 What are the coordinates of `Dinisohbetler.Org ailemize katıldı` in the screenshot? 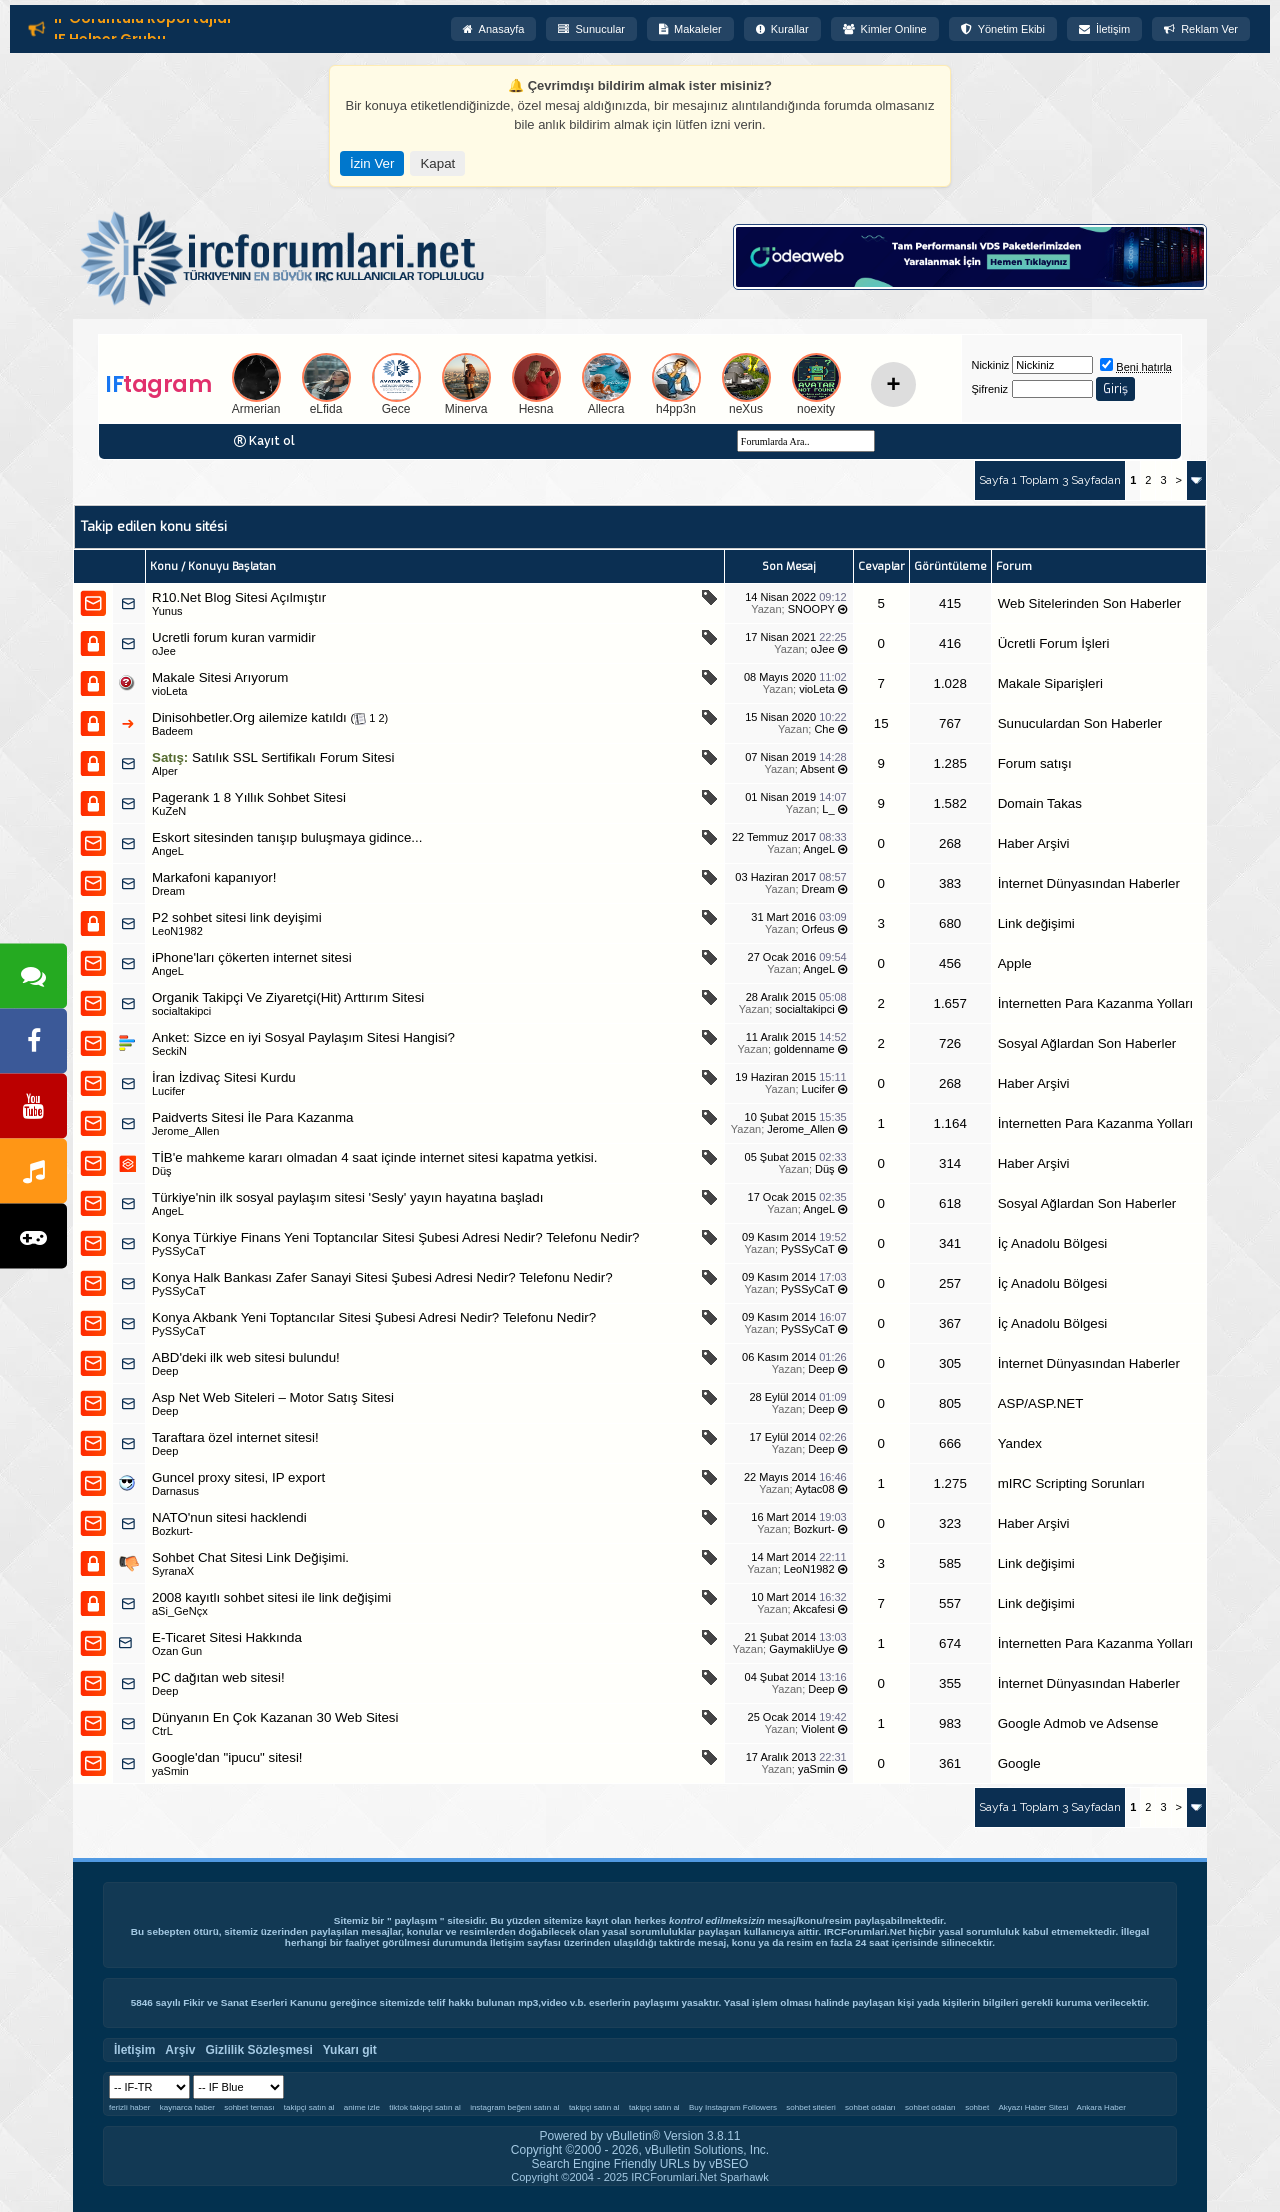 It's located at (249, 717).